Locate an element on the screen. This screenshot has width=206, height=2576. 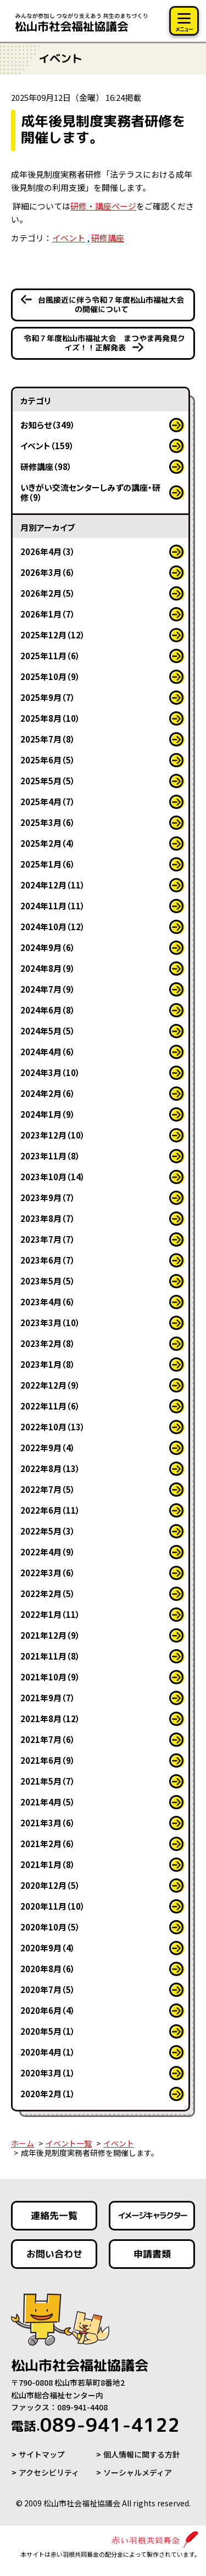
2024年2月（6） is located at coordinates (47, 1093).